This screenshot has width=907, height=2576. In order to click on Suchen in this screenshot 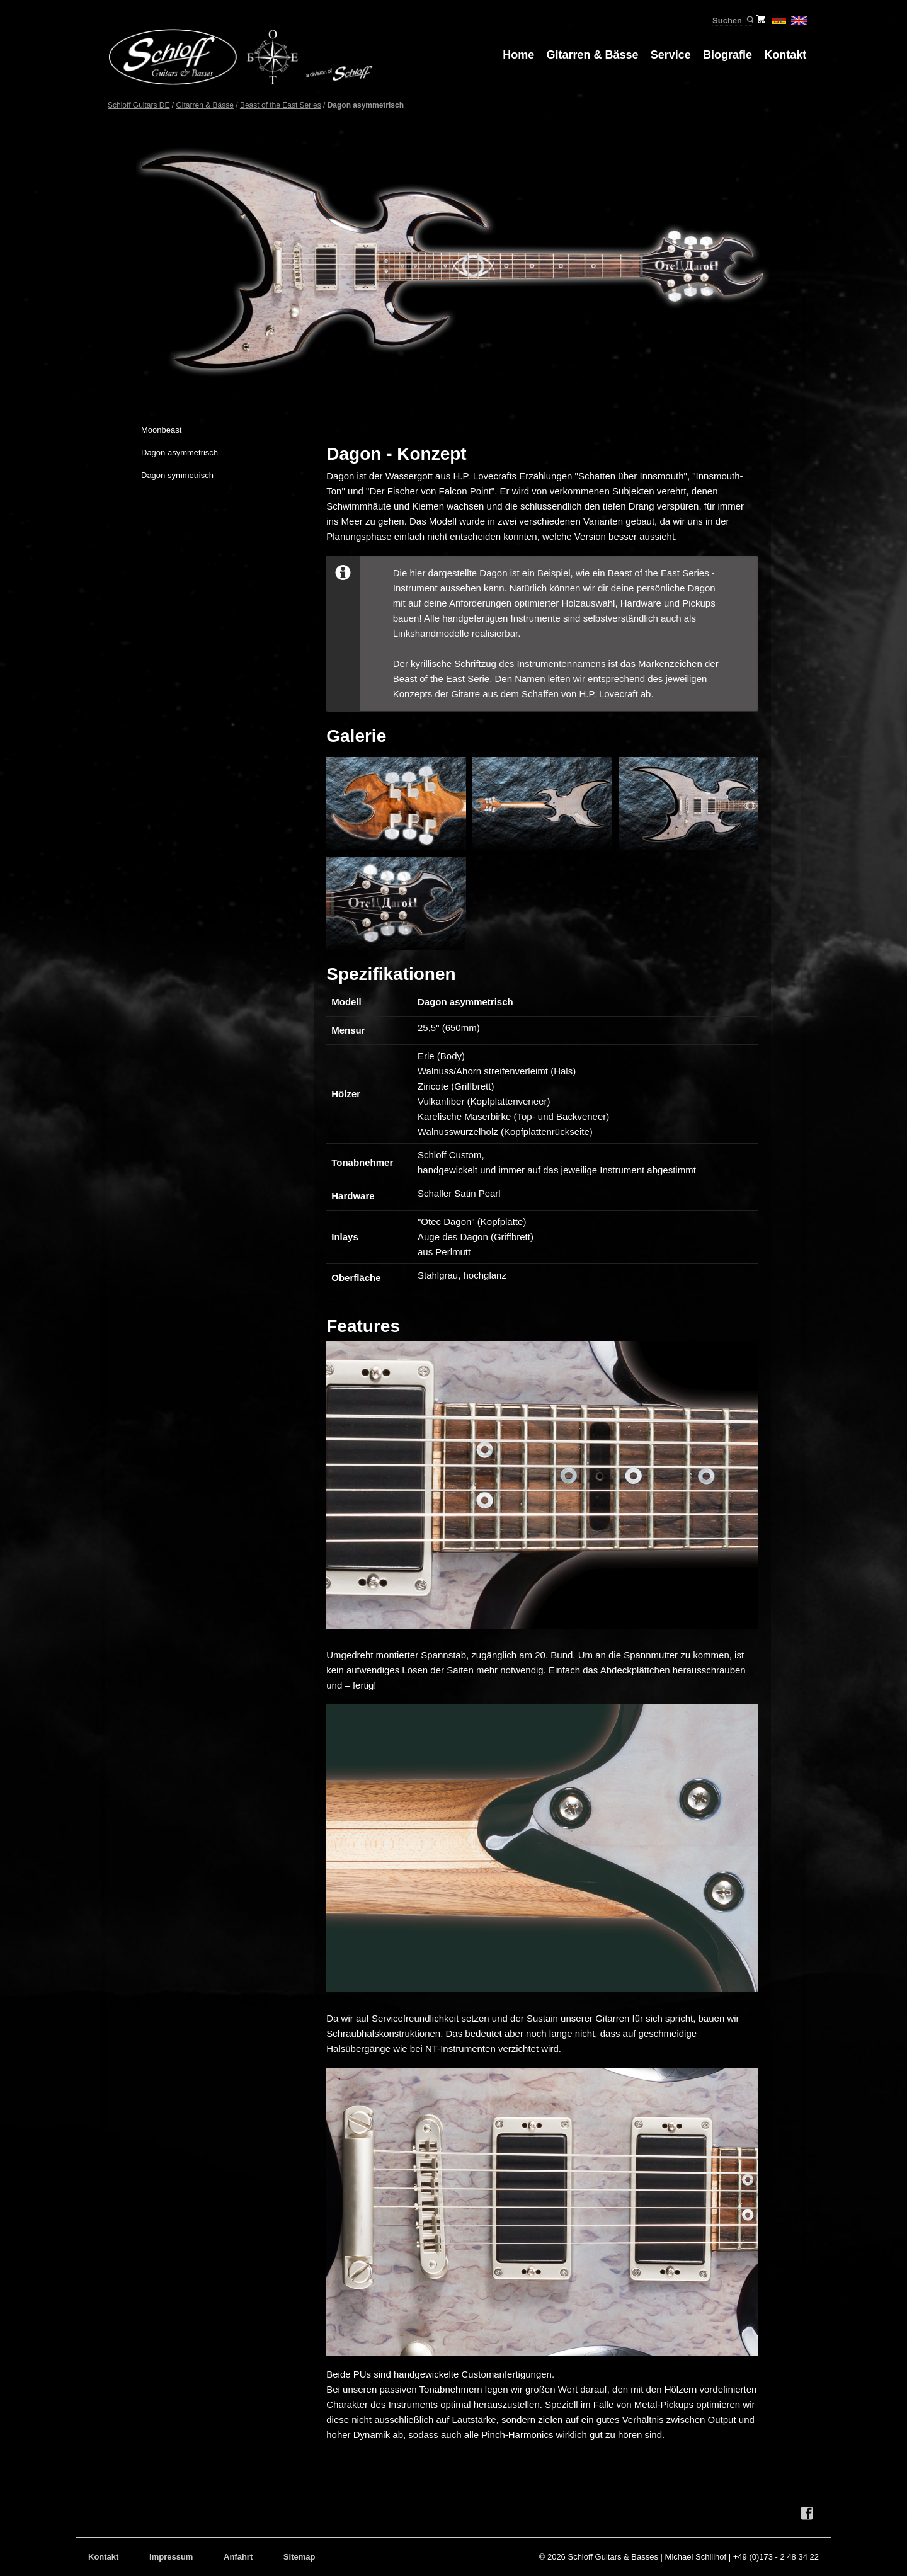, I will do `click(749, 20)`.